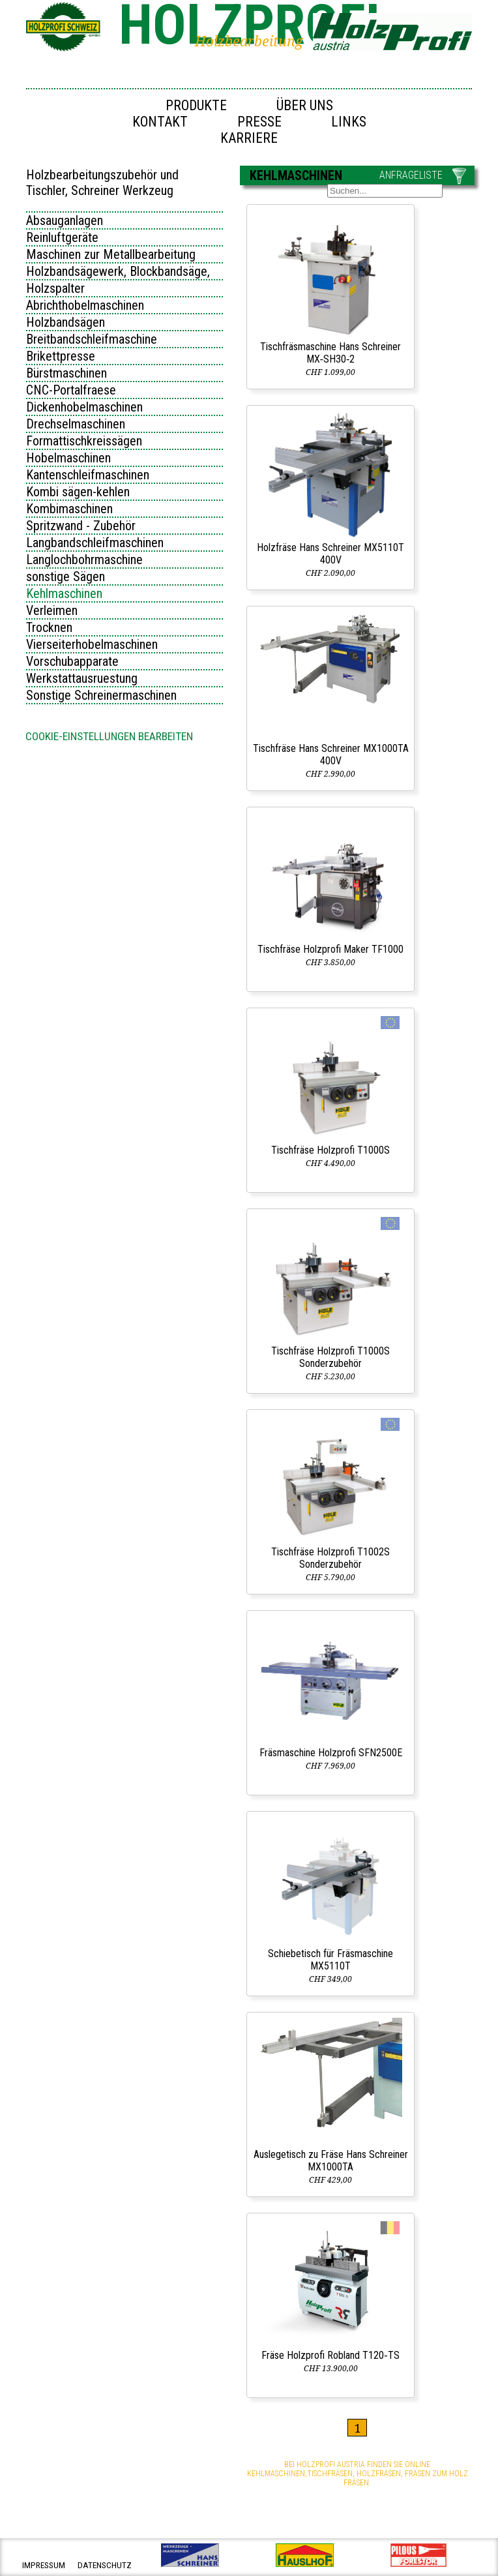 The image size is (498, 2576). Describe the element at coordinates (411, 175) in the screenshot. I see `ANFRAGELISTE` at that location.